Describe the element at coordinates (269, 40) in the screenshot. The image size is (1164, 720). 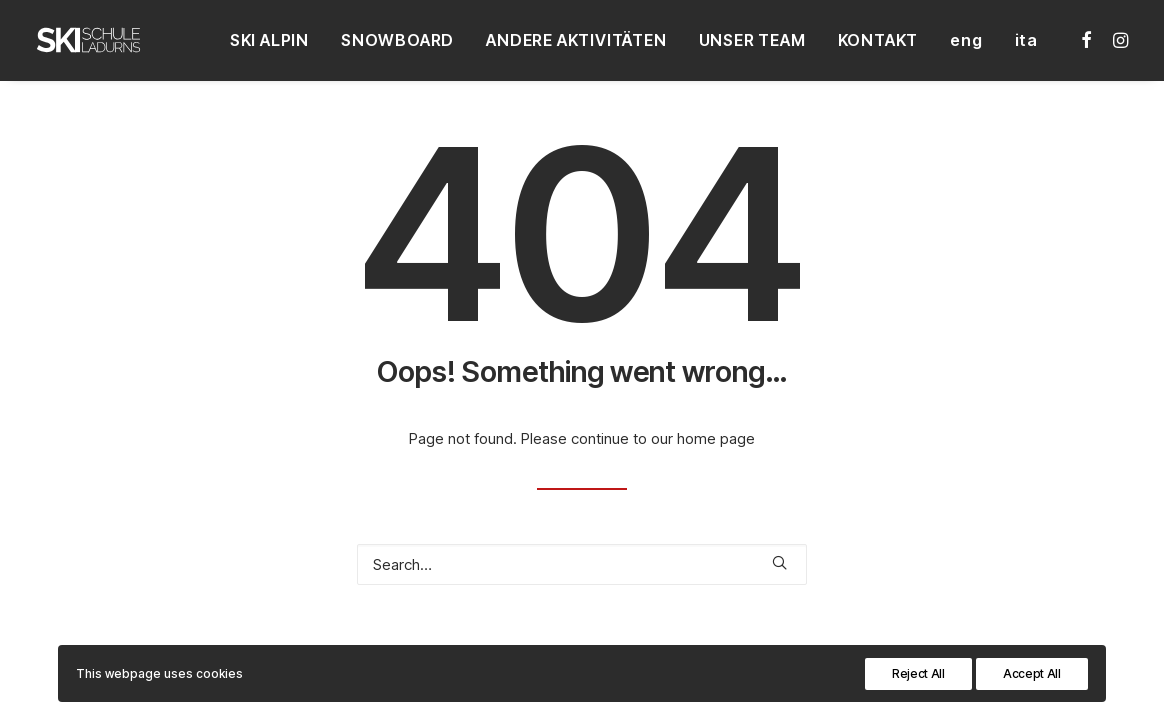
I see `SKI ALPIN` at that location.